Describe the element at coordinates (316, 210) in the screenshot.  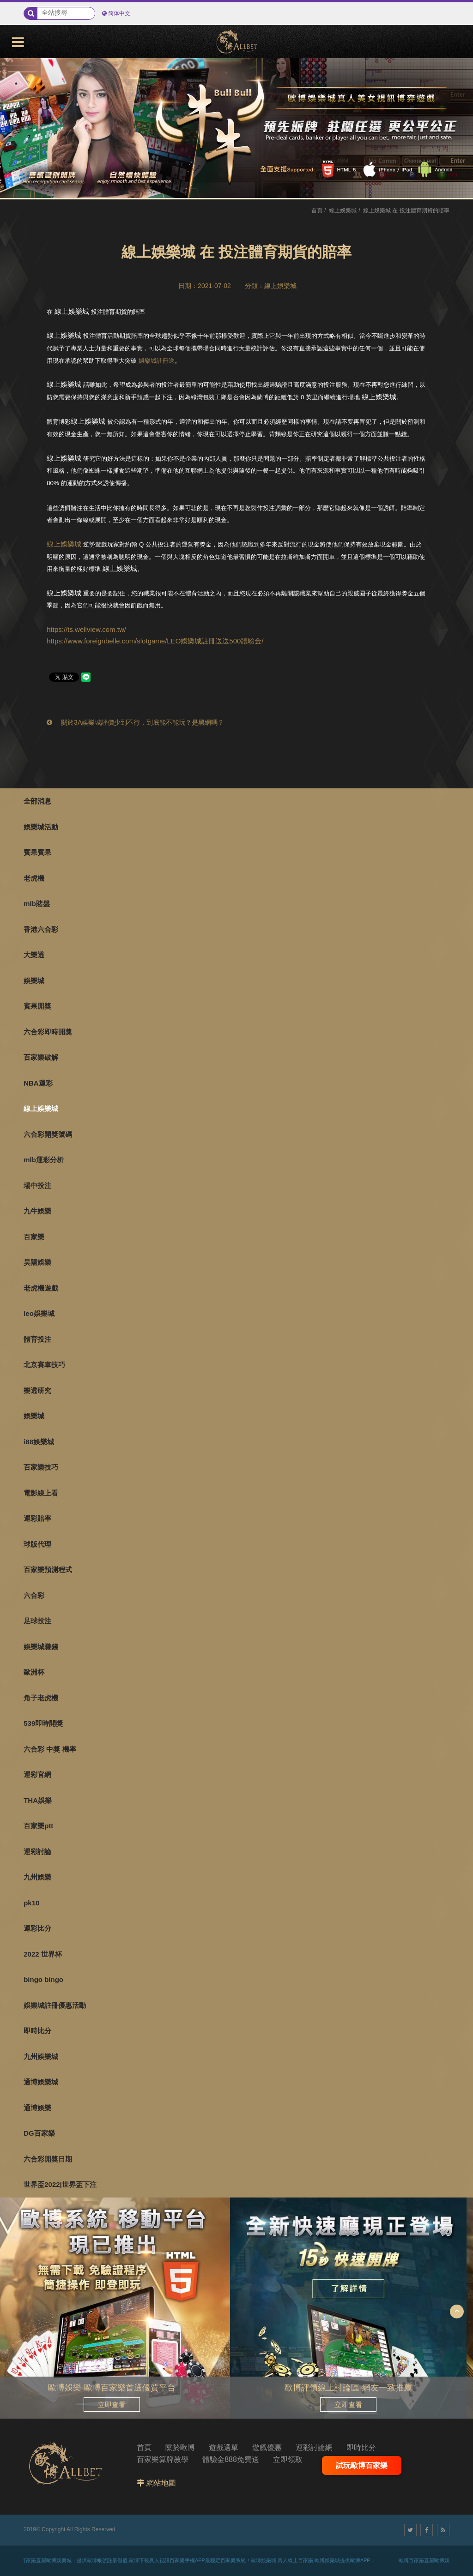
I see `首頁` at that location.